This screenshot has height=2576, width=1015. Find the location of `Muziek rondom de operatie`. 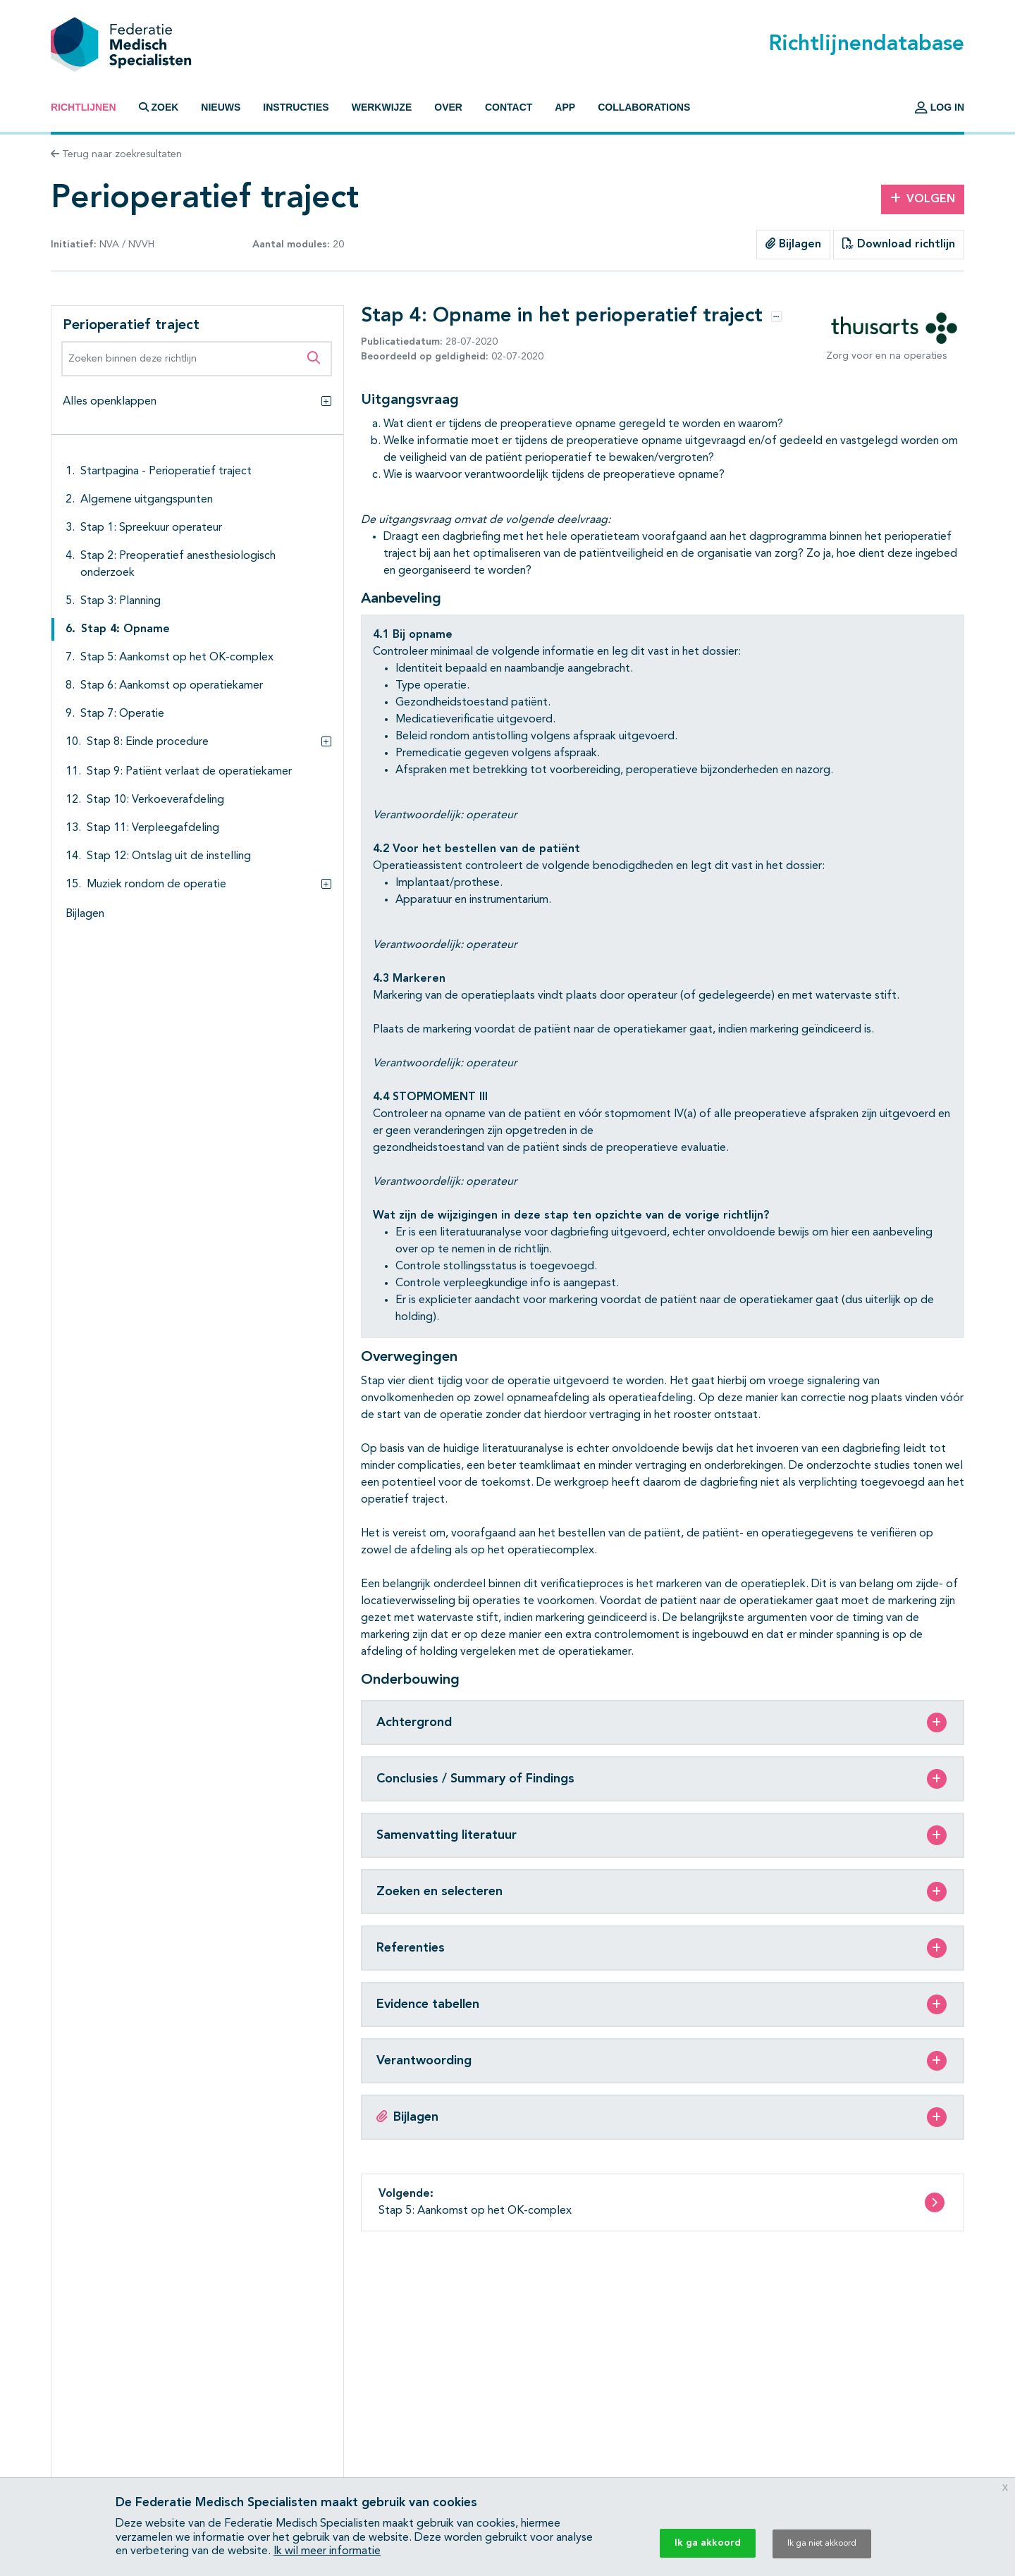

Muziek rondom de operatie is located at coordinates (156, 884).